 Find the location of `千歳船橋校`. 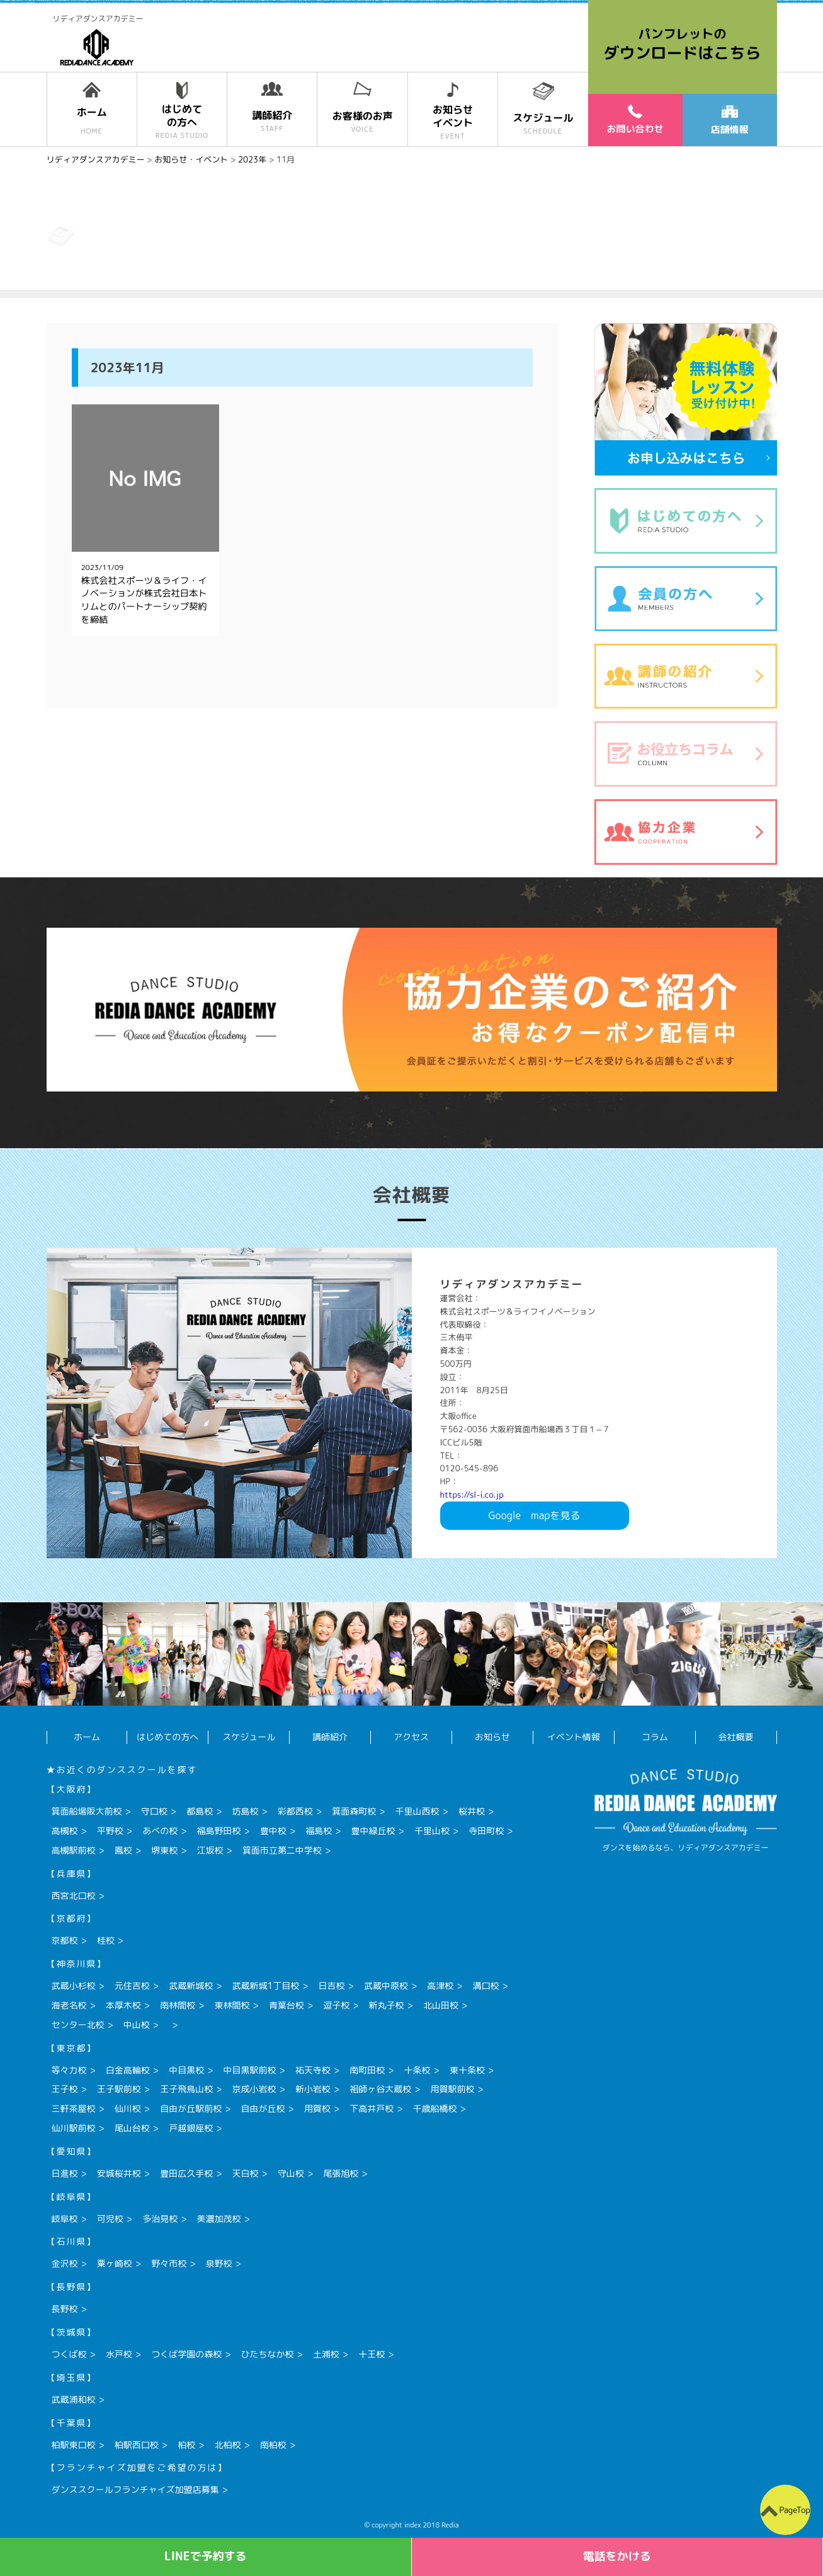

千歳船橋校 is located at coordinates (435, 2108).